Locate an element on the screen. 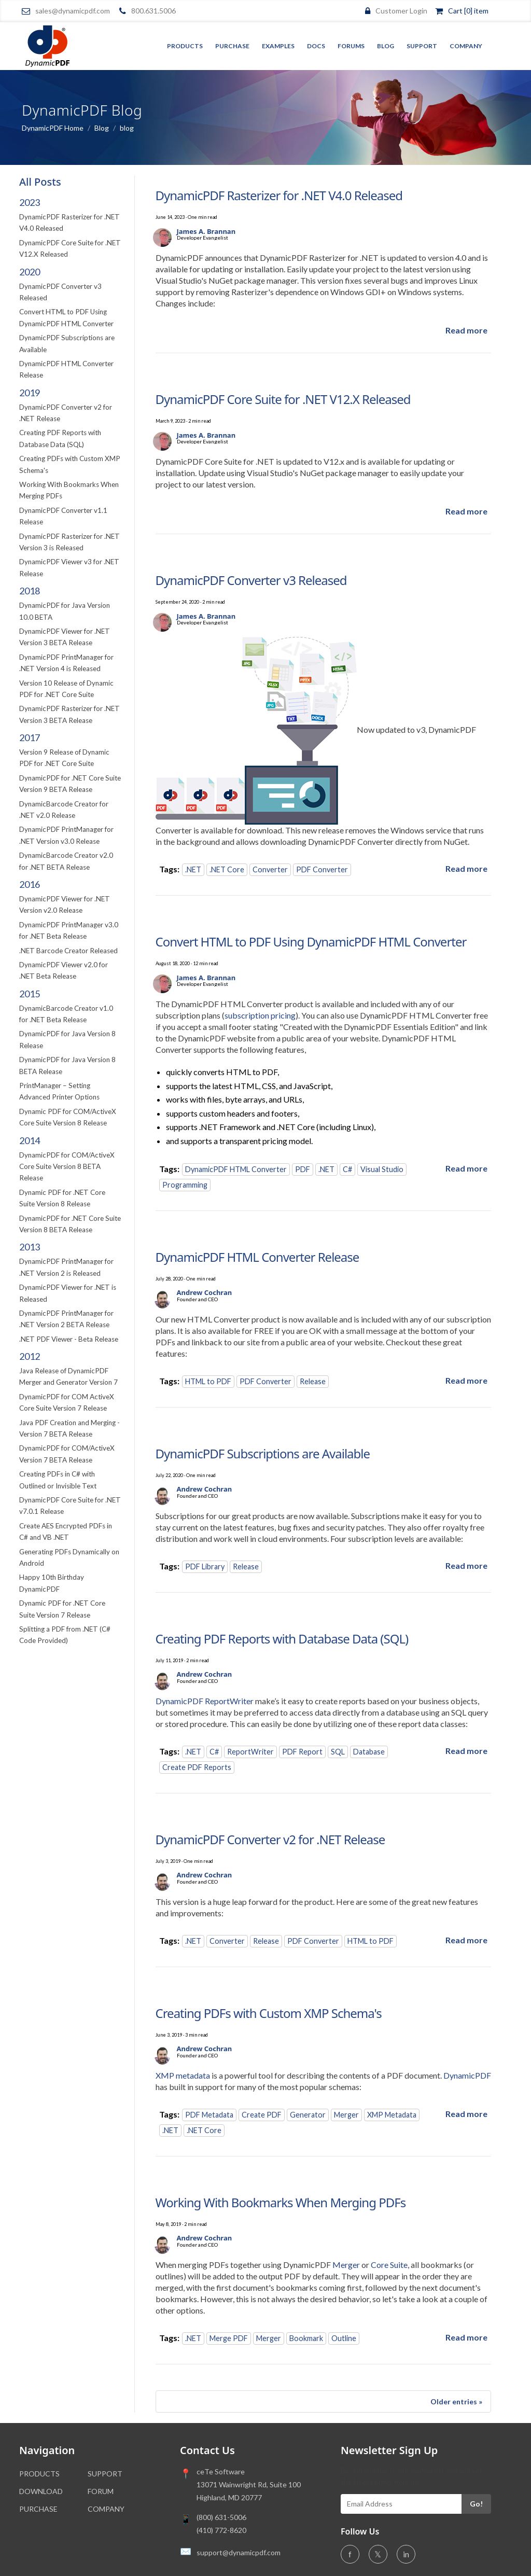  DynamicPDF Home is located at coordinates (52, 127).